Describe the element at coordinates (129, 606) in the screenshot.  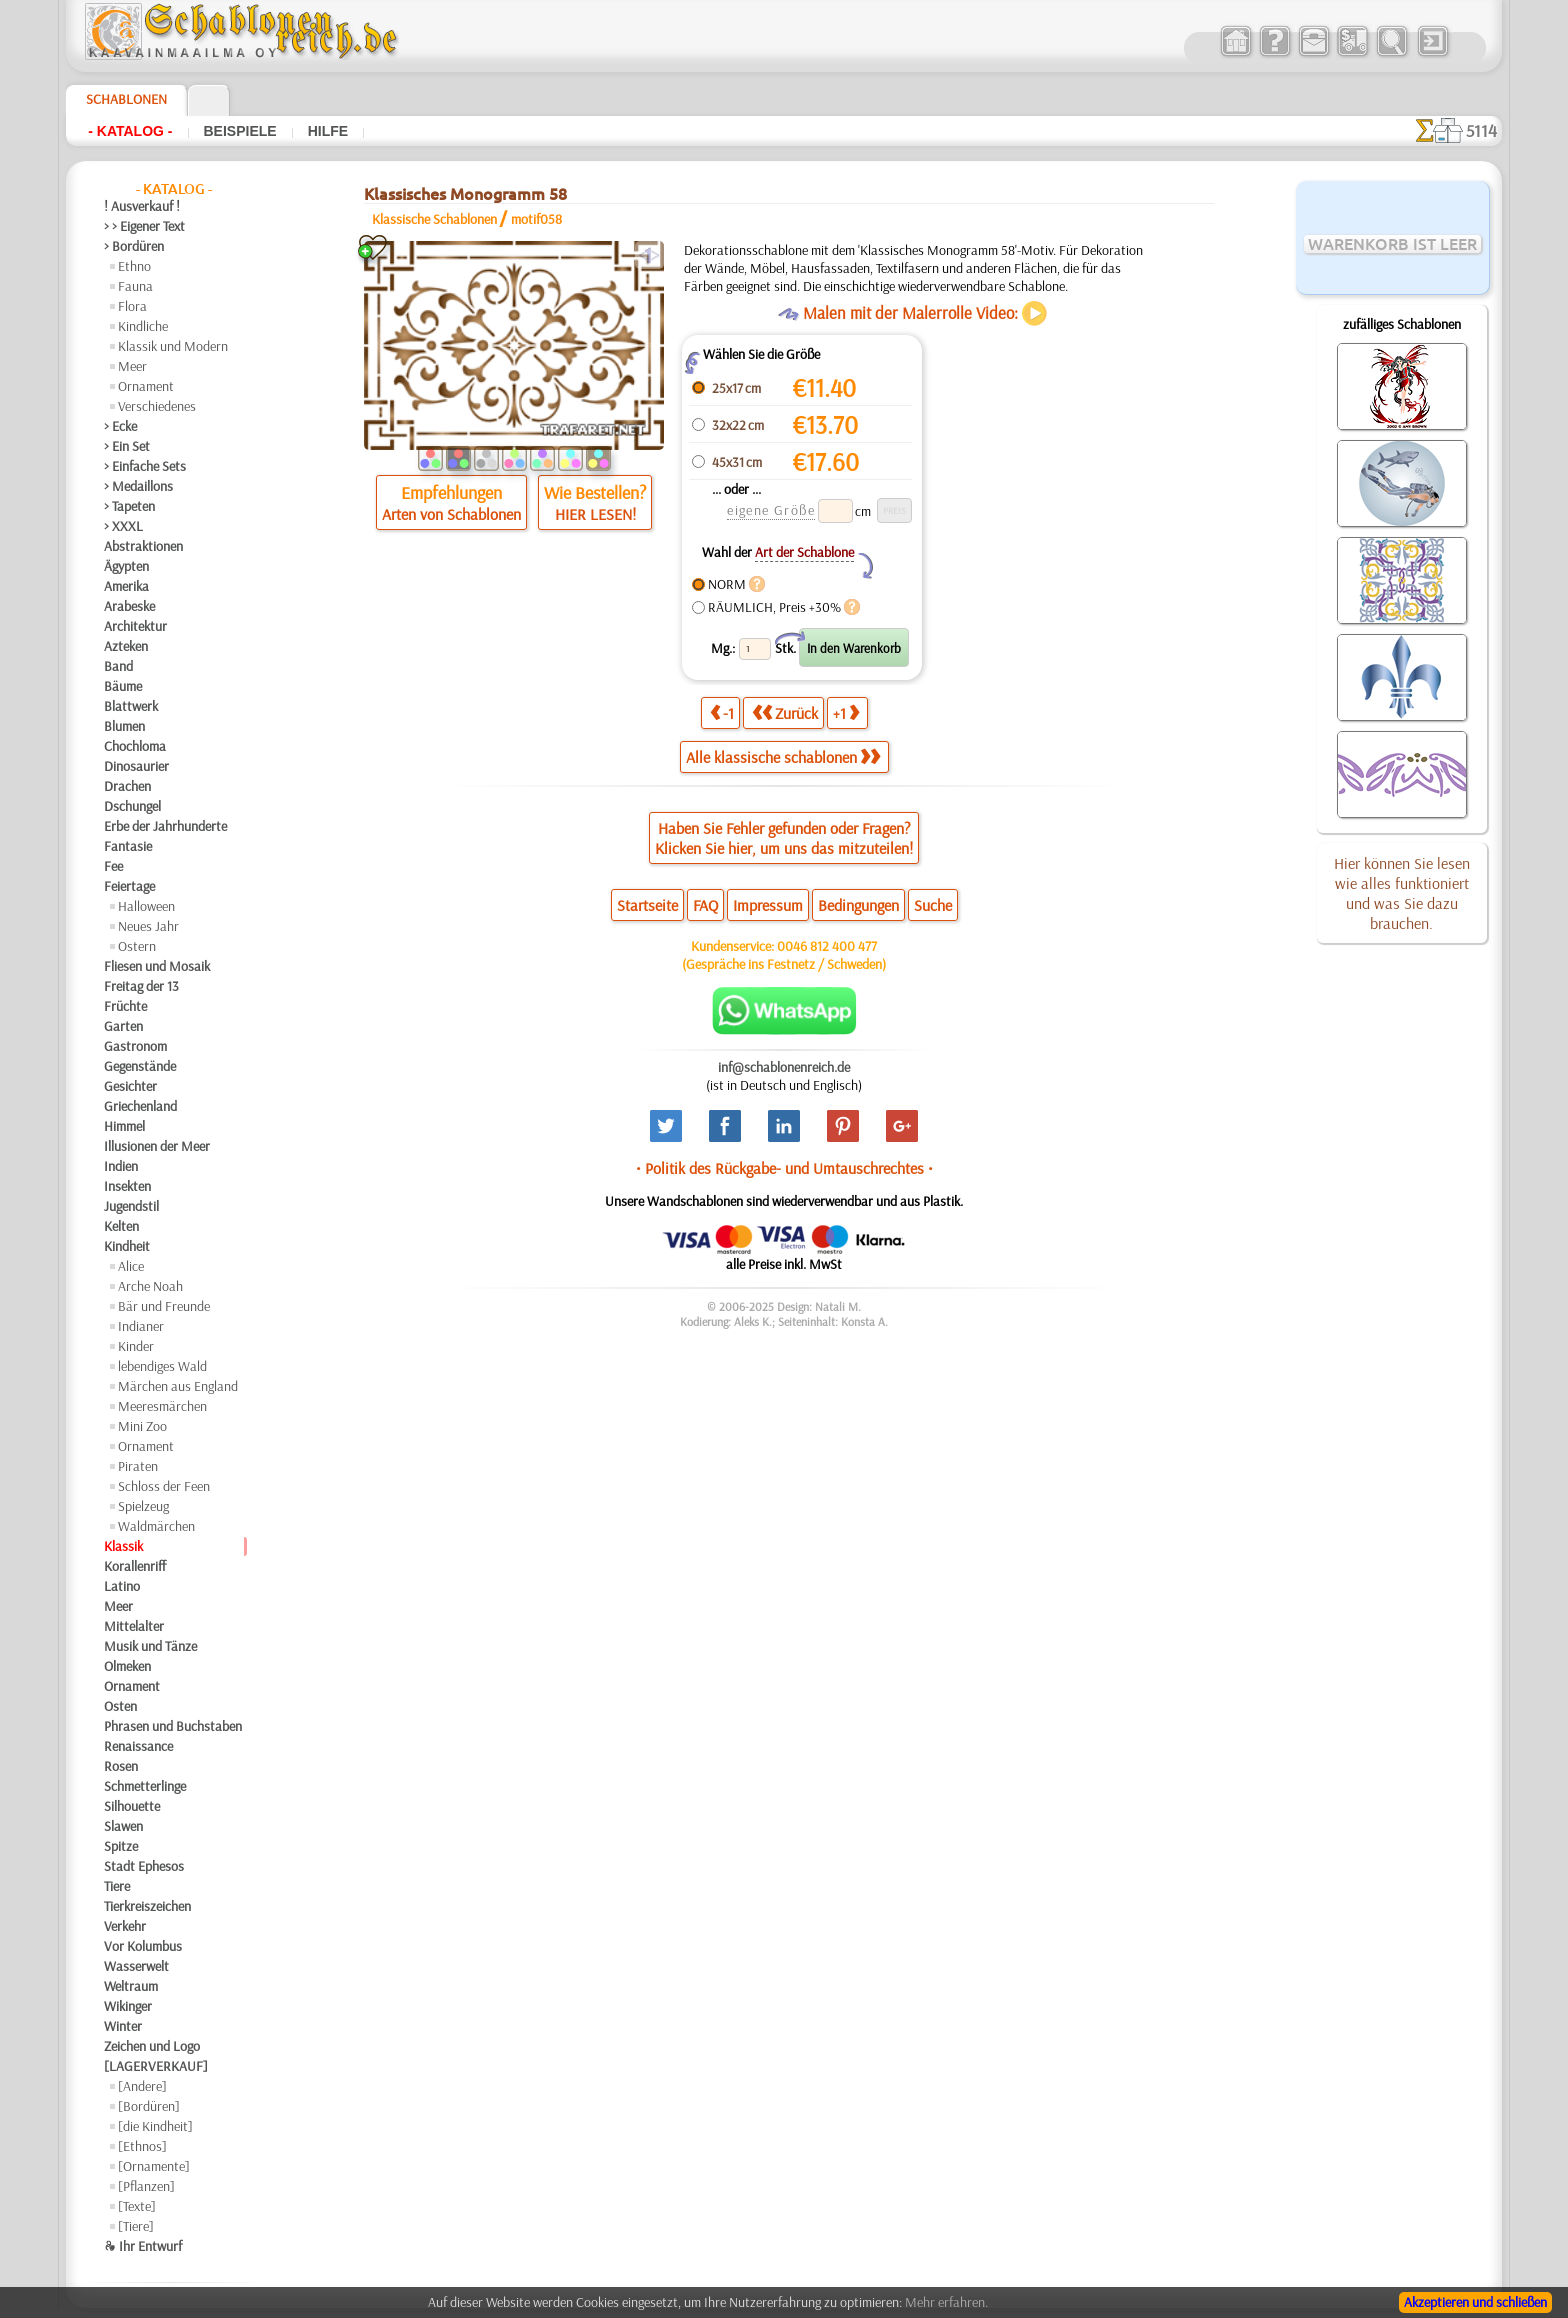
I see `Arabeske` at that location.